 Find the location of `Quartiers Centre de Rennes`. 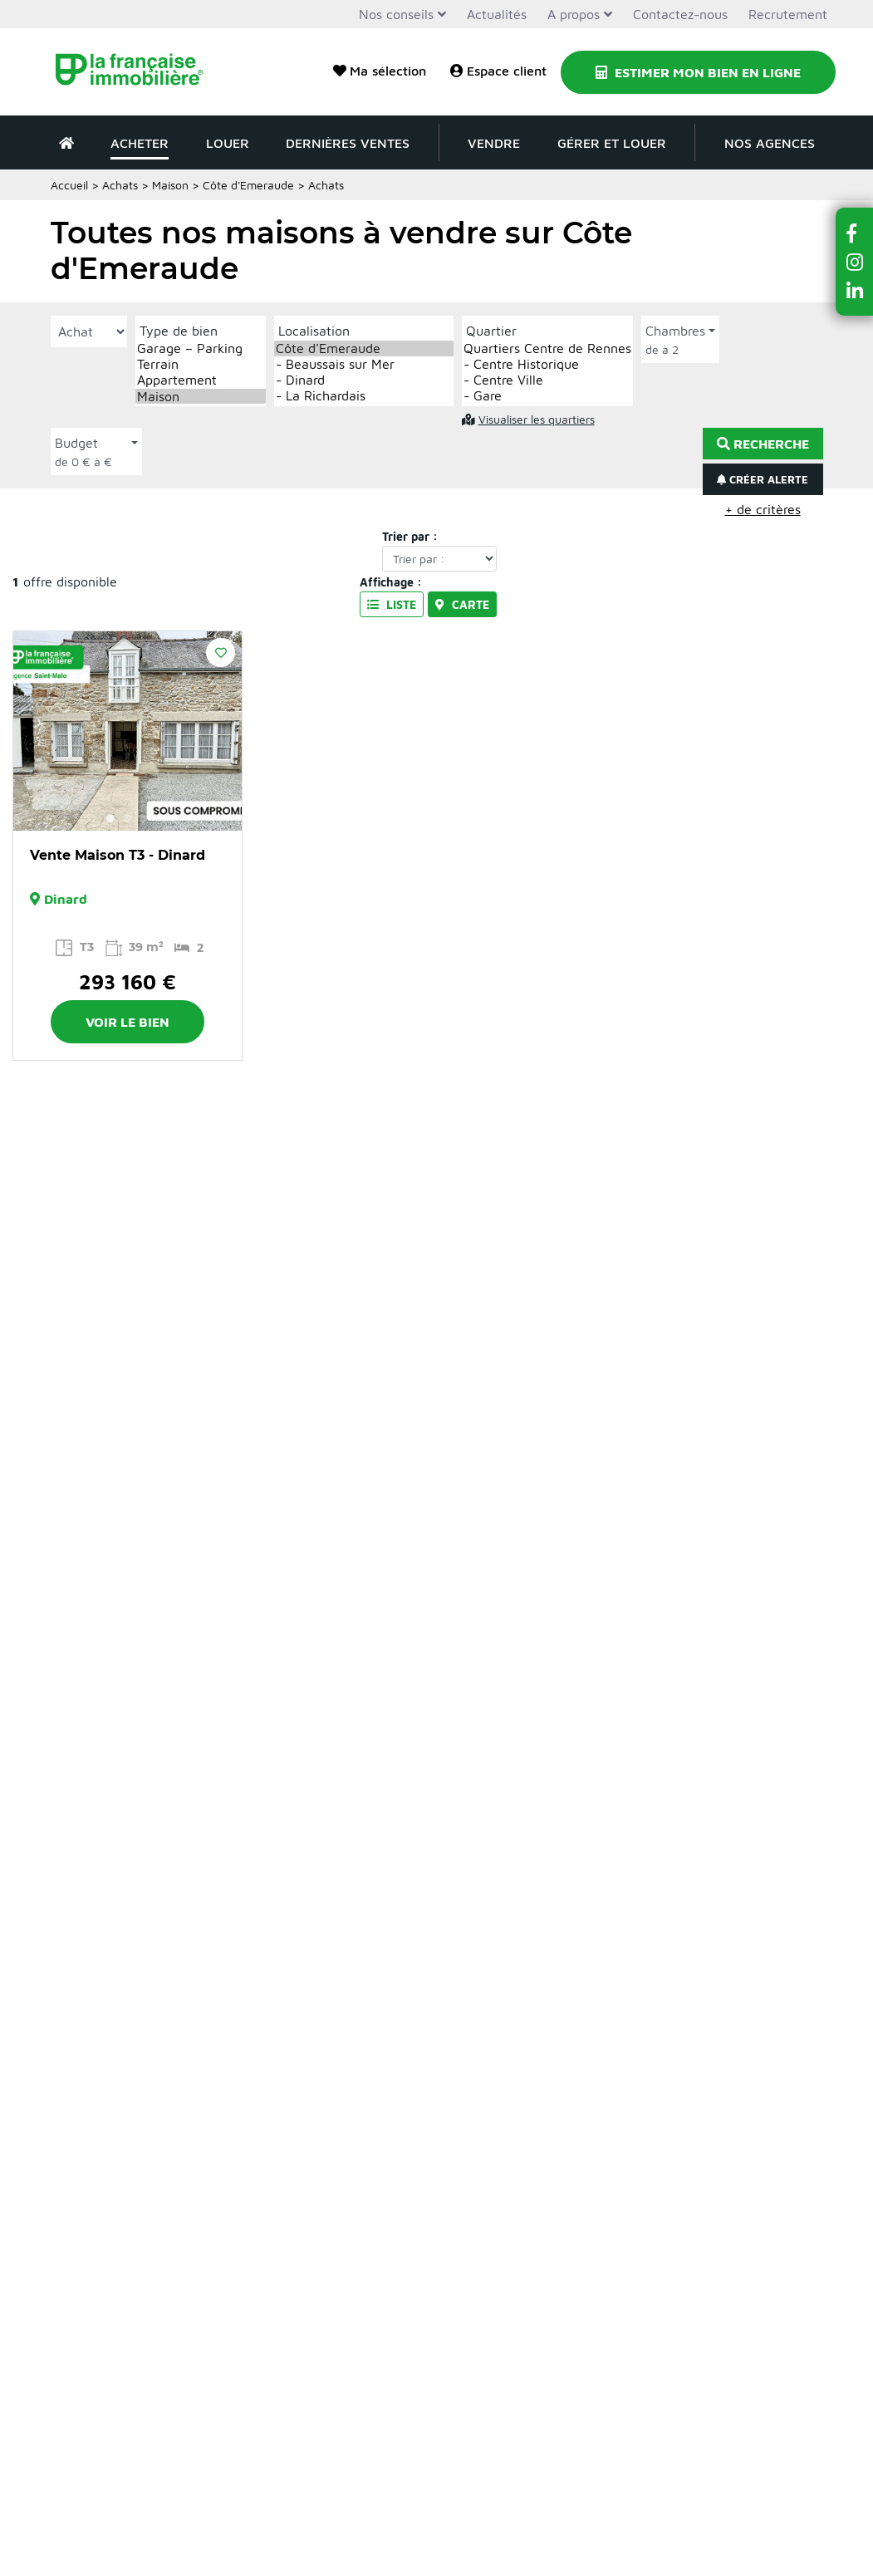

Quartiers Centre de Rennes is located at coordinates (547, 348).